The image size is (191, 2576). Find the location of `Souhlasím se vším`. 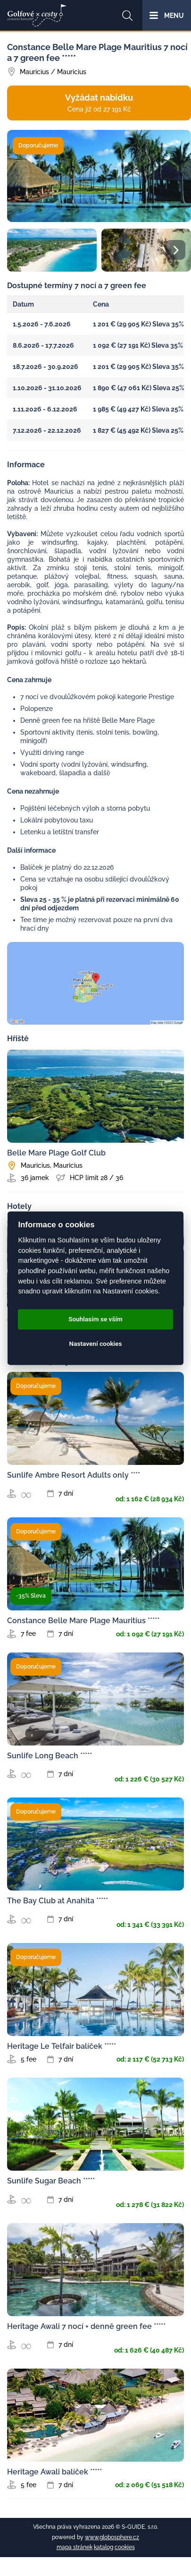

Souhlasím se vším is located at coordinates (95, 1319).